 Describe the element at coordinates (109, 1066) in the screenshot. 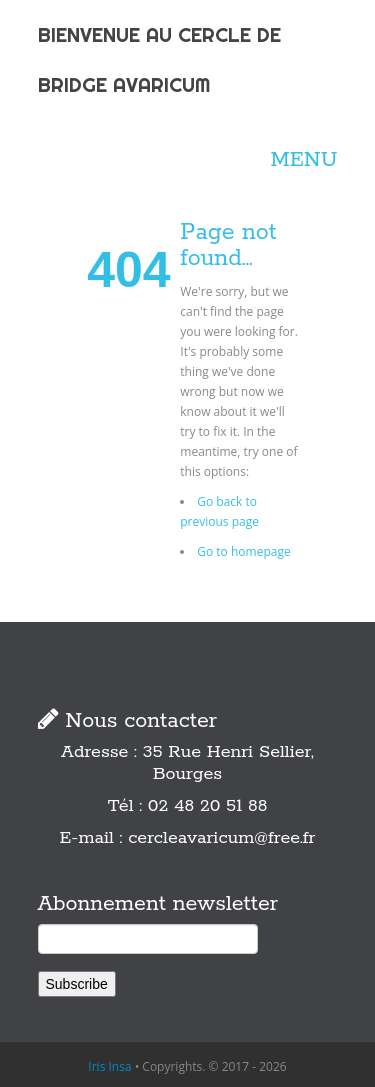

I see `Iris Insa` at that location.